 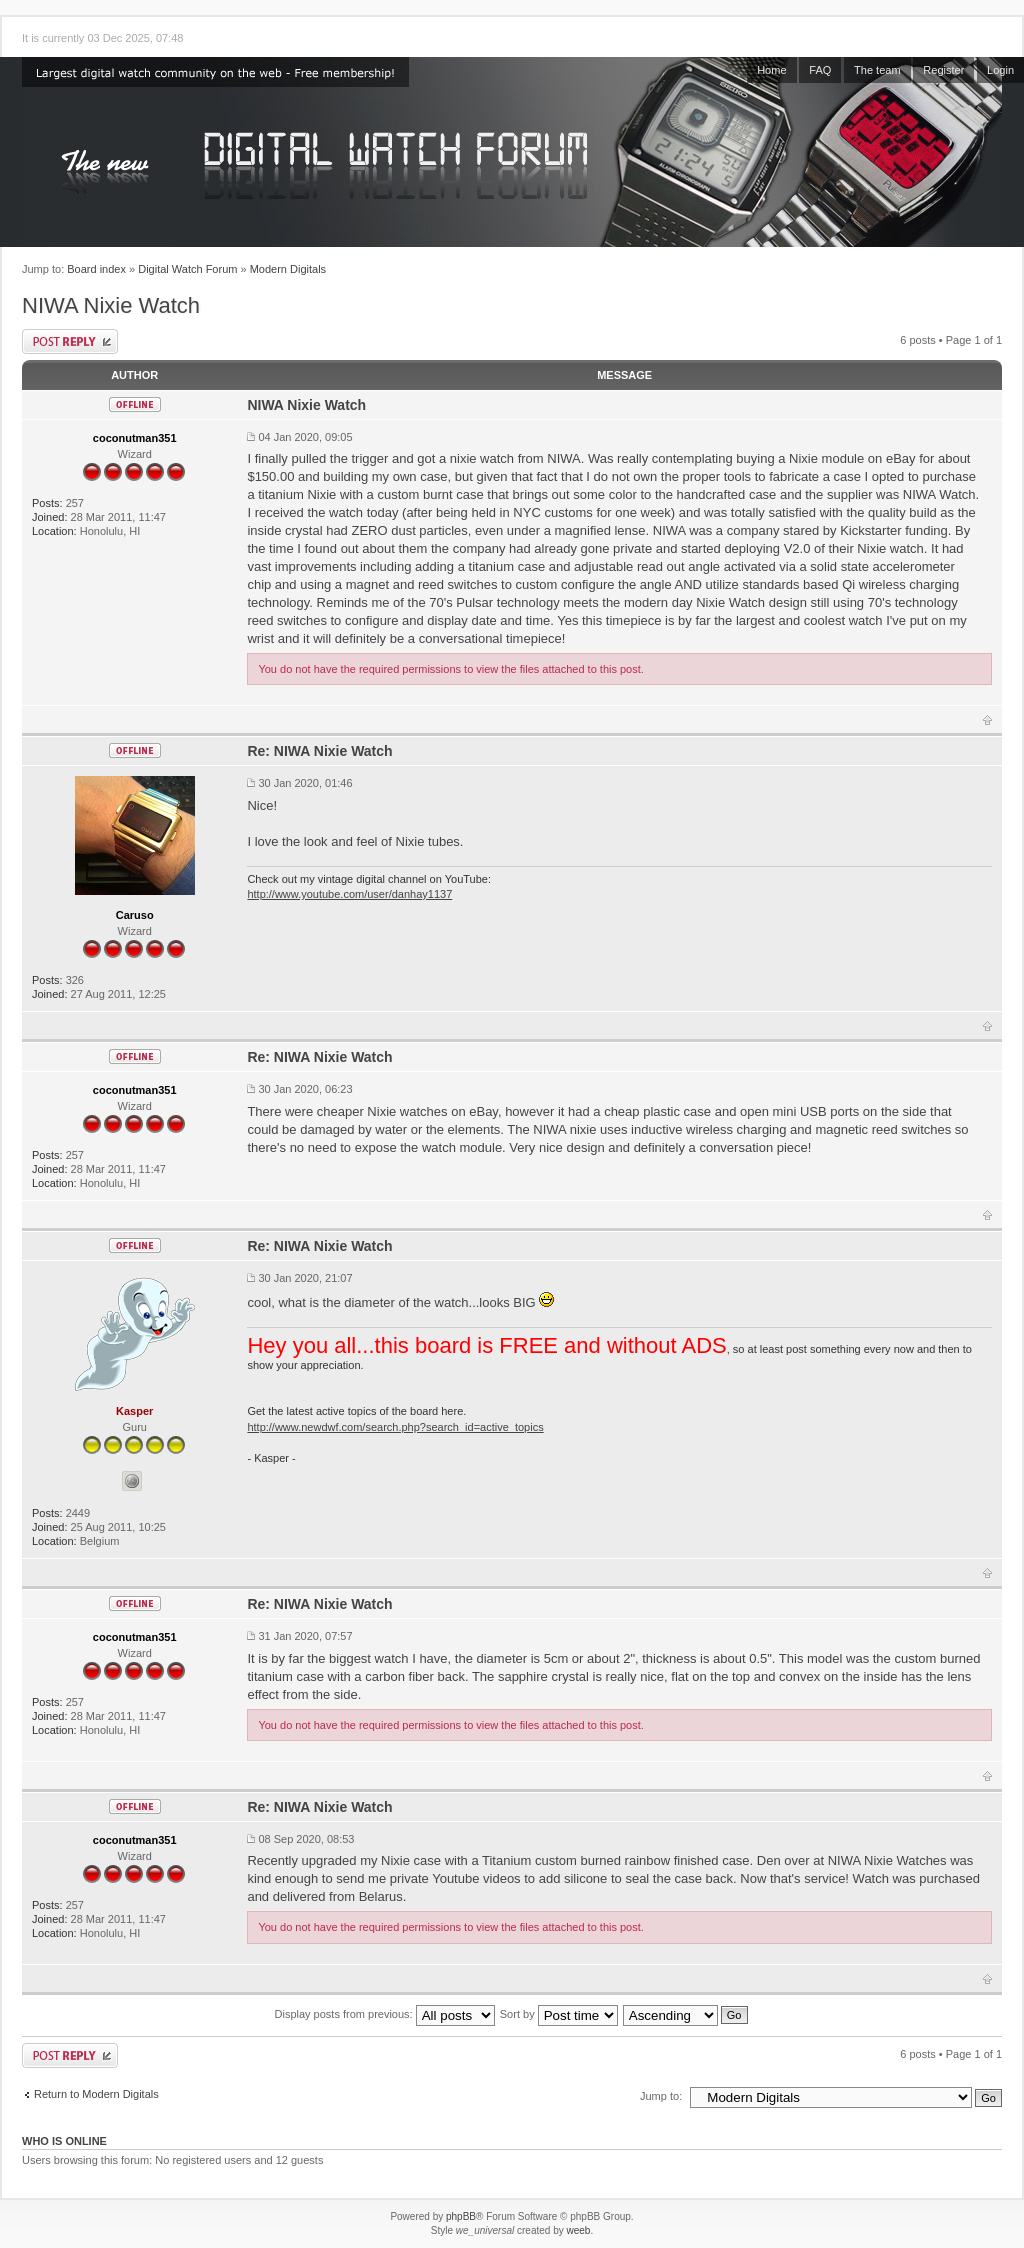 I want to click on Post a reply, so click(x=70, y=341).